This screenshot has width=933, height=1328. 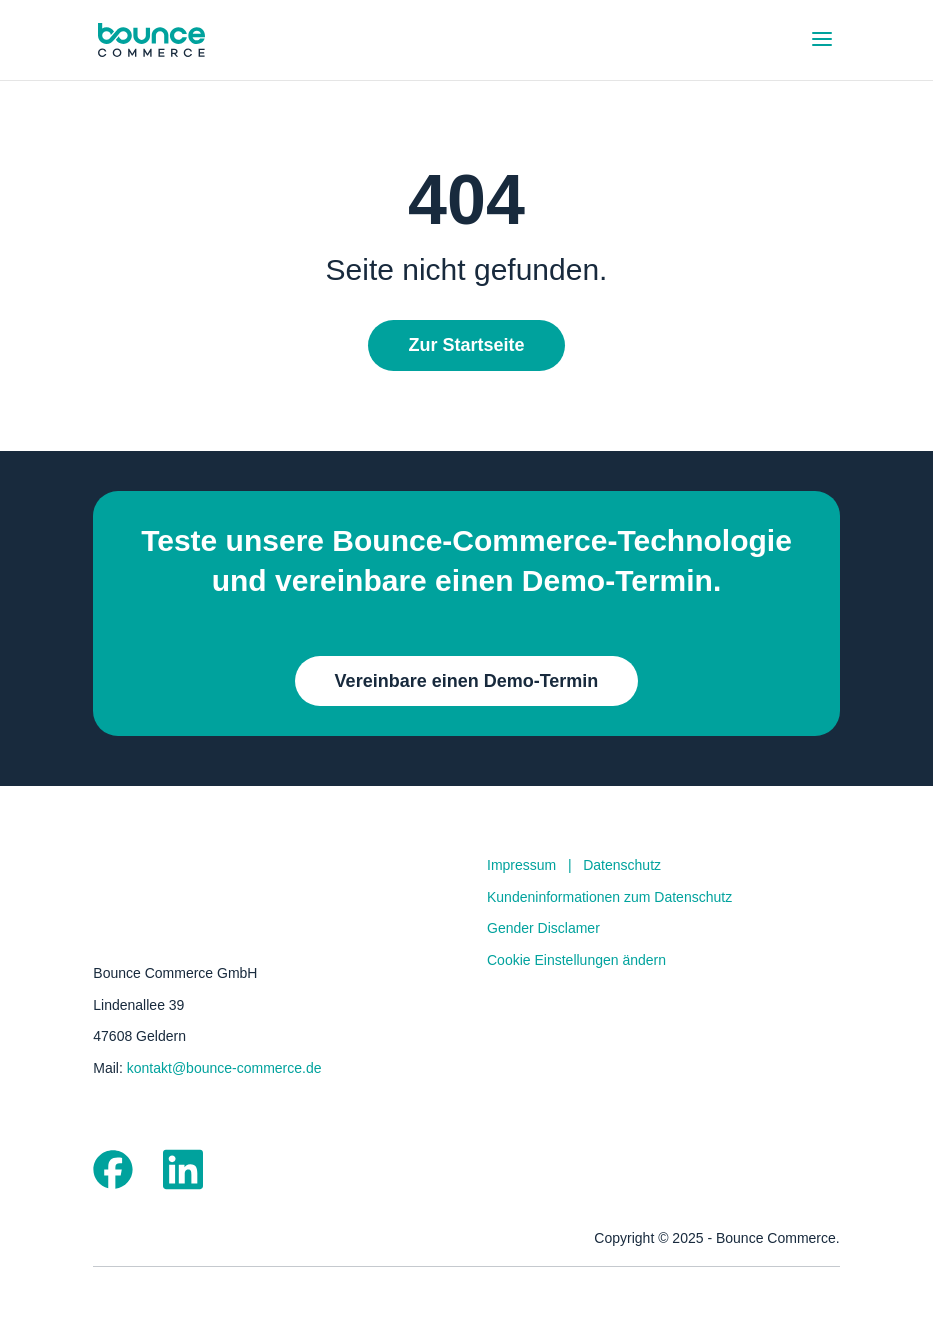 What do you see at coordinates (466, 345) in the screenshot?
I see `Zur Startseite` at bounding box center [466, 345].